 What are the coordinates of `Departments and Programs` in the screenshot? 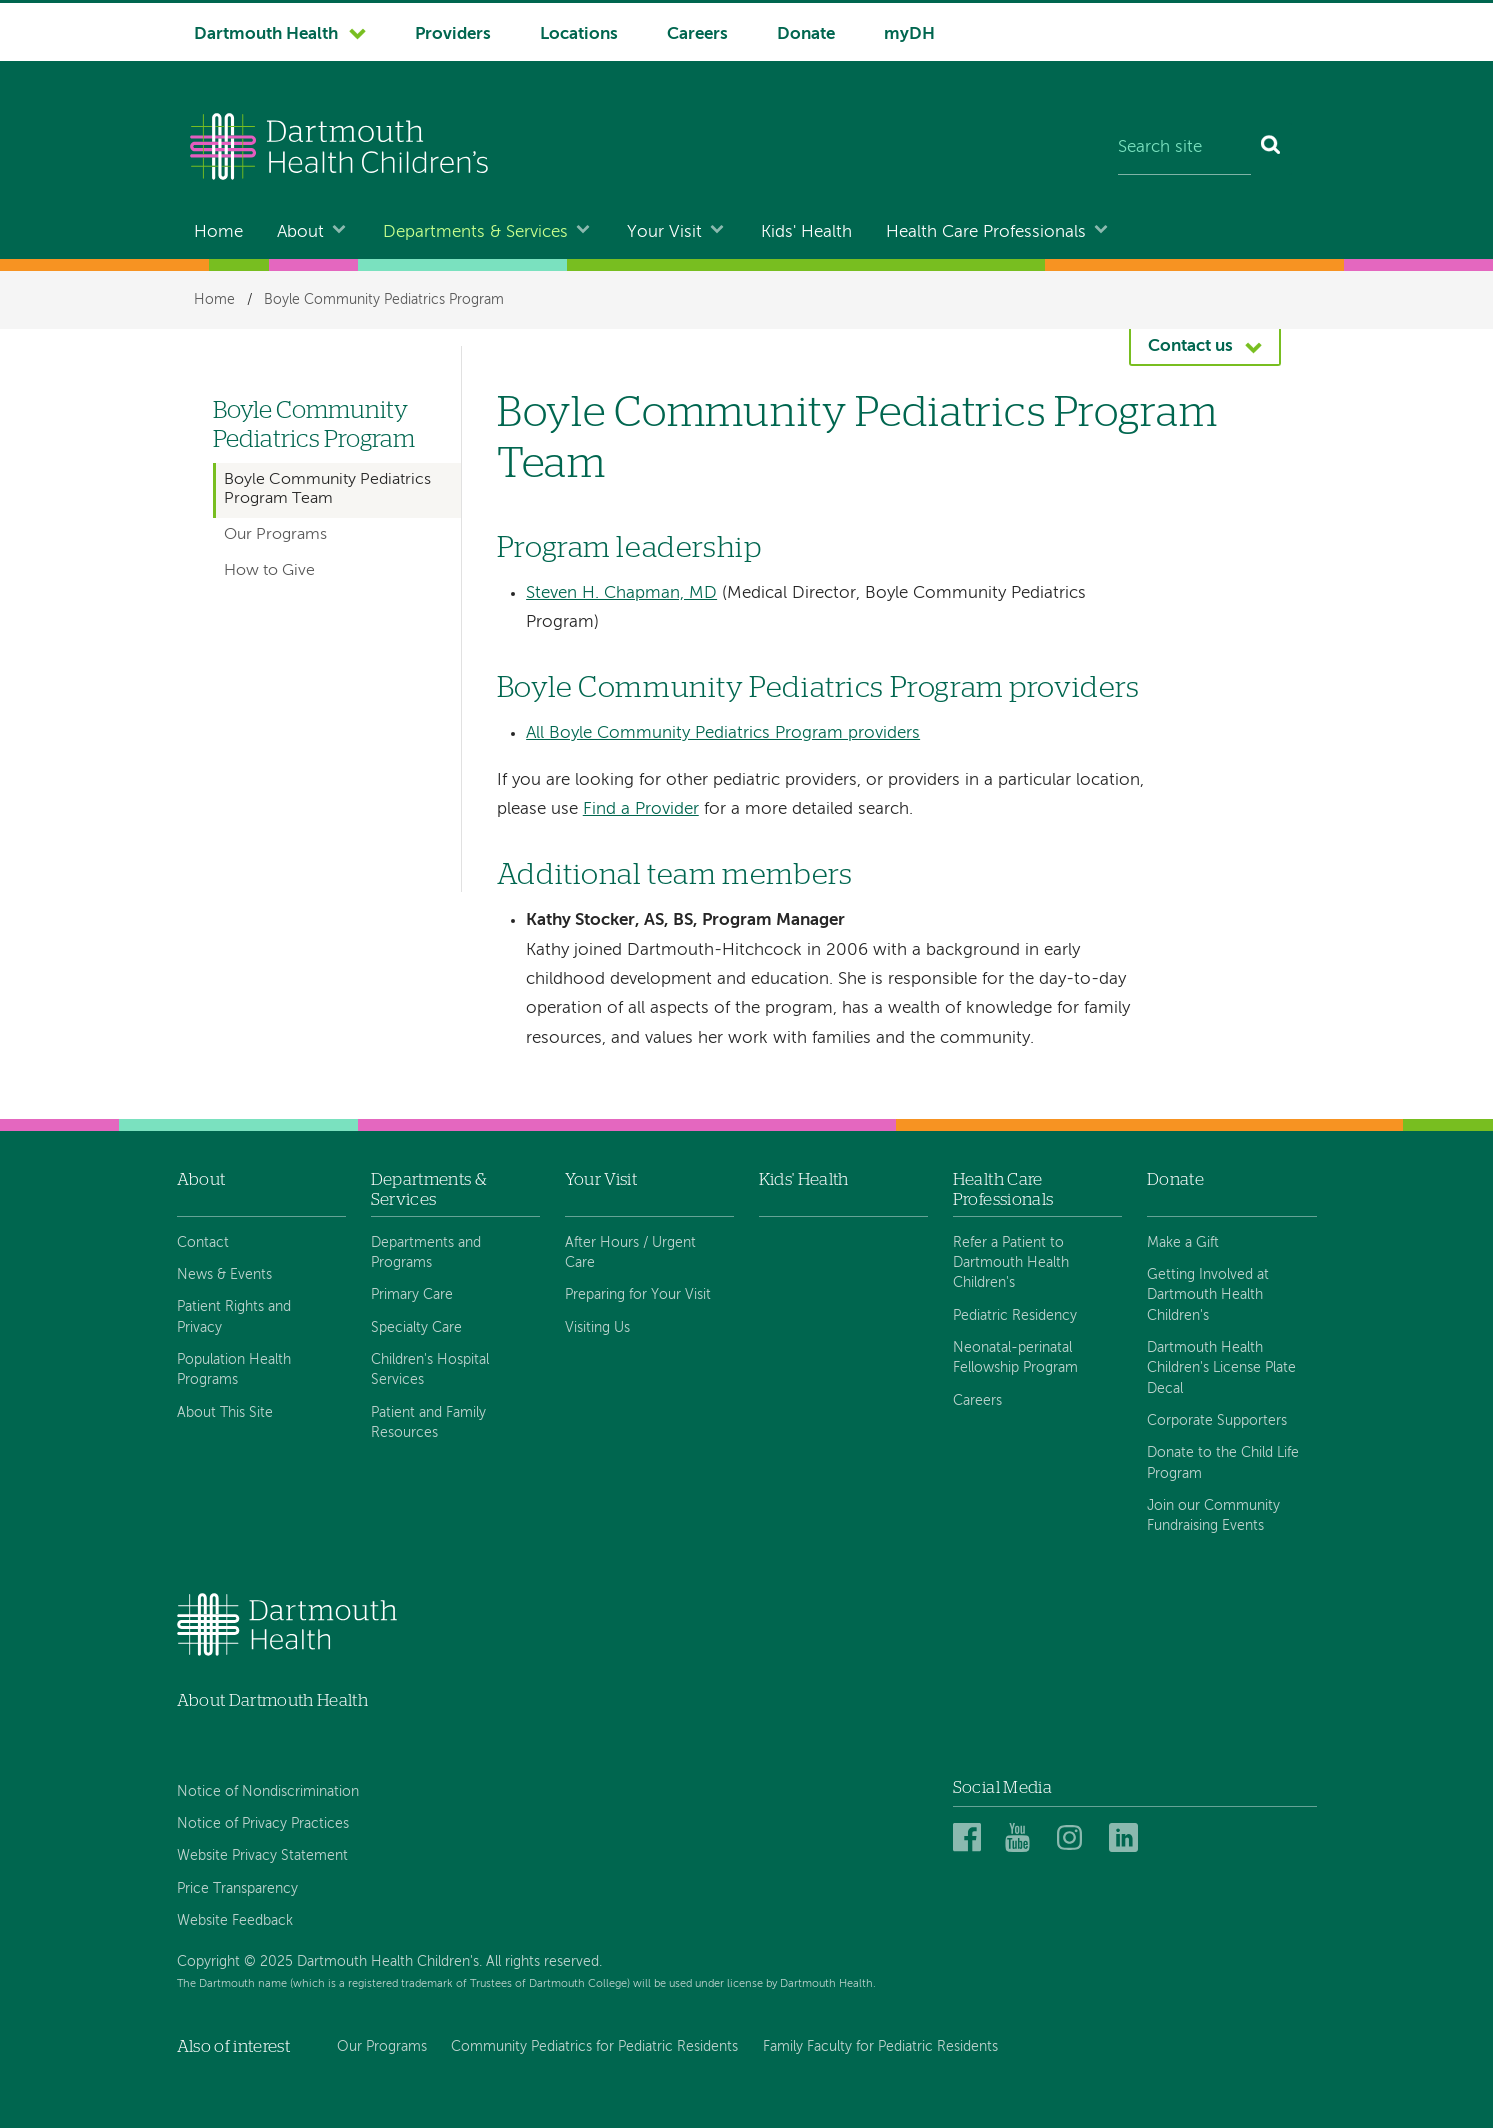 It's located at (426, 1253).